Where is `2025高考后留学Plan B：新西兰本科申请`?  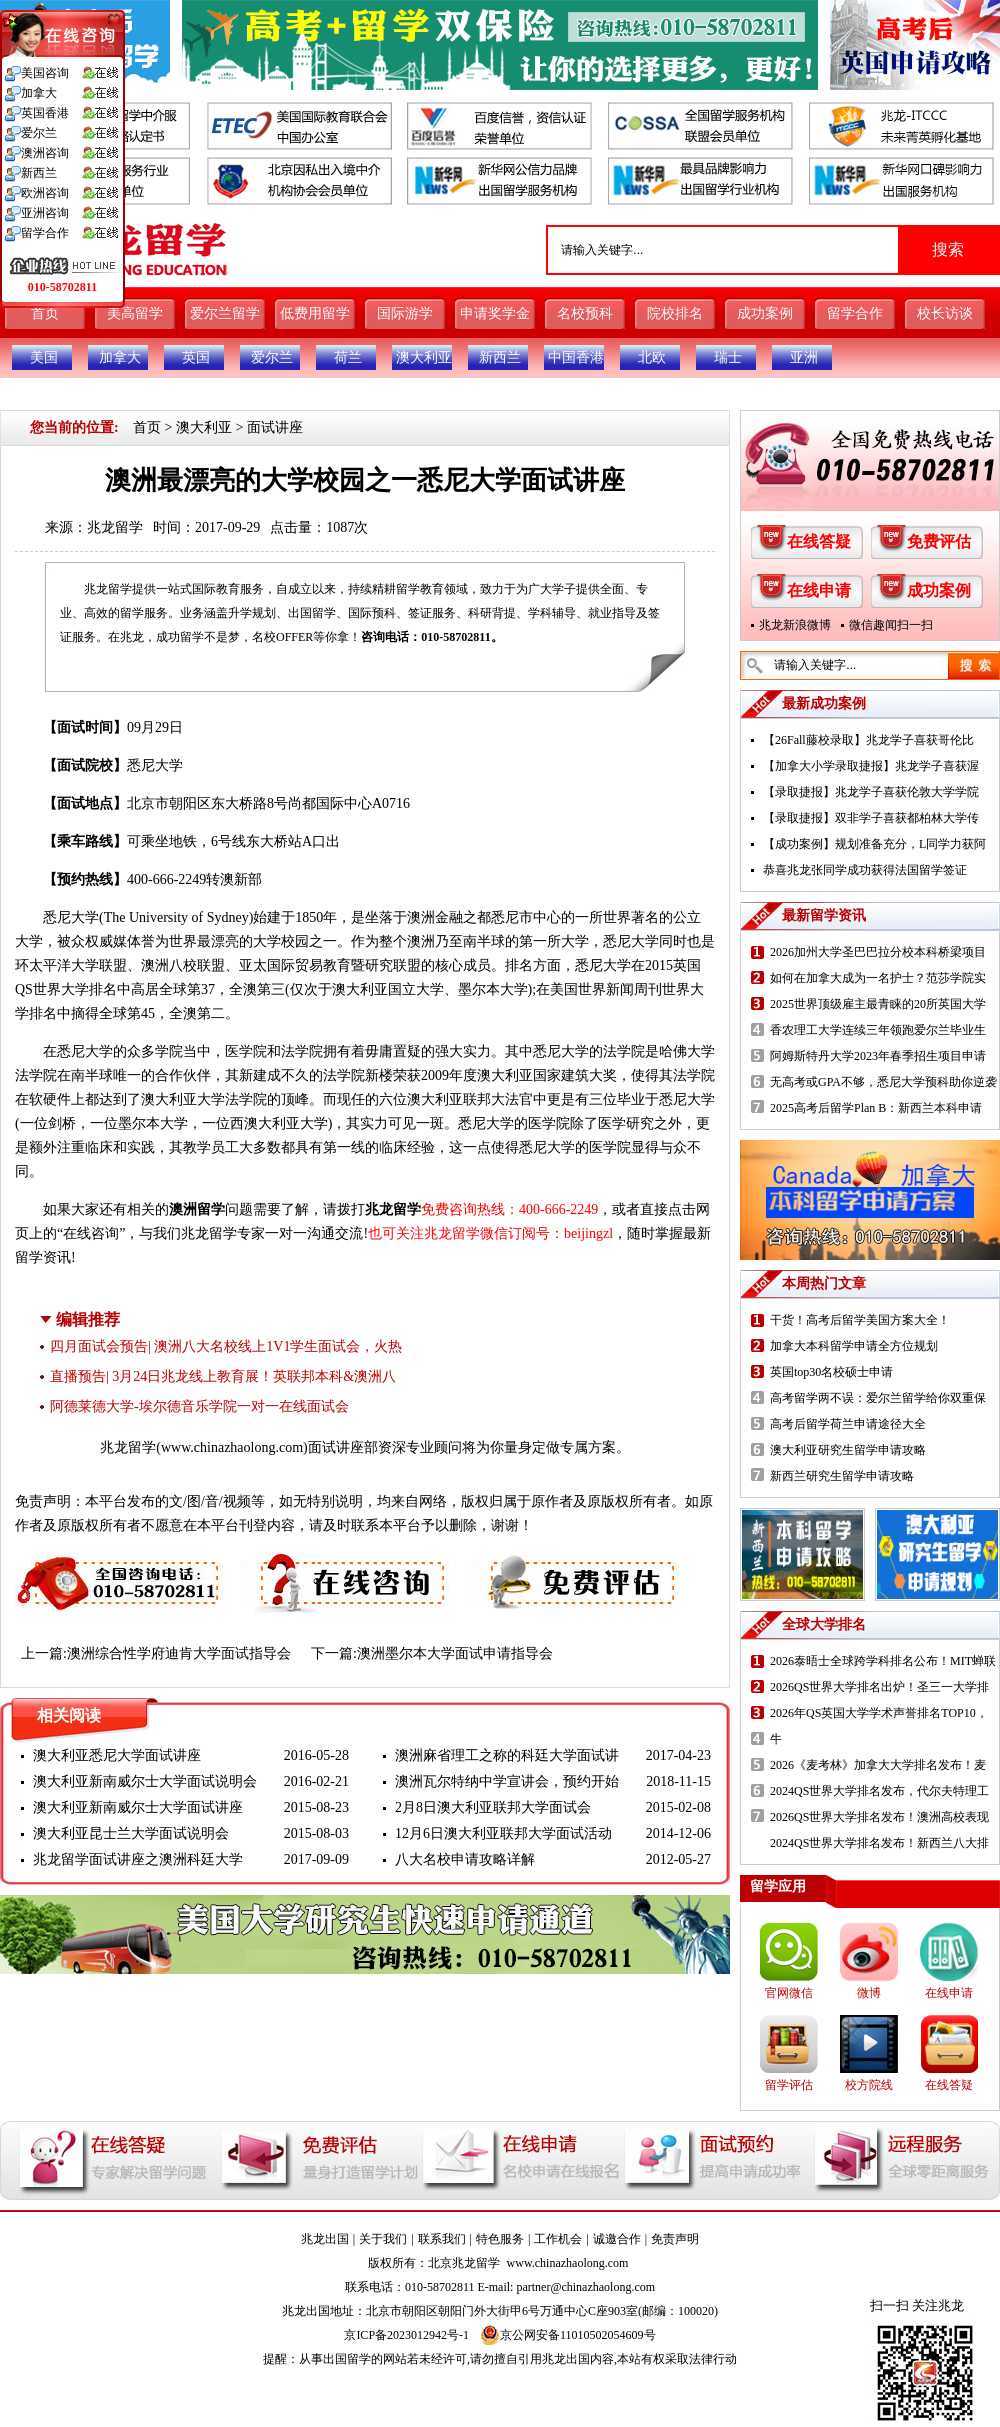
2025高考后留学Plan B：新西兰本科申请 is located at coordinates (876, 1108).